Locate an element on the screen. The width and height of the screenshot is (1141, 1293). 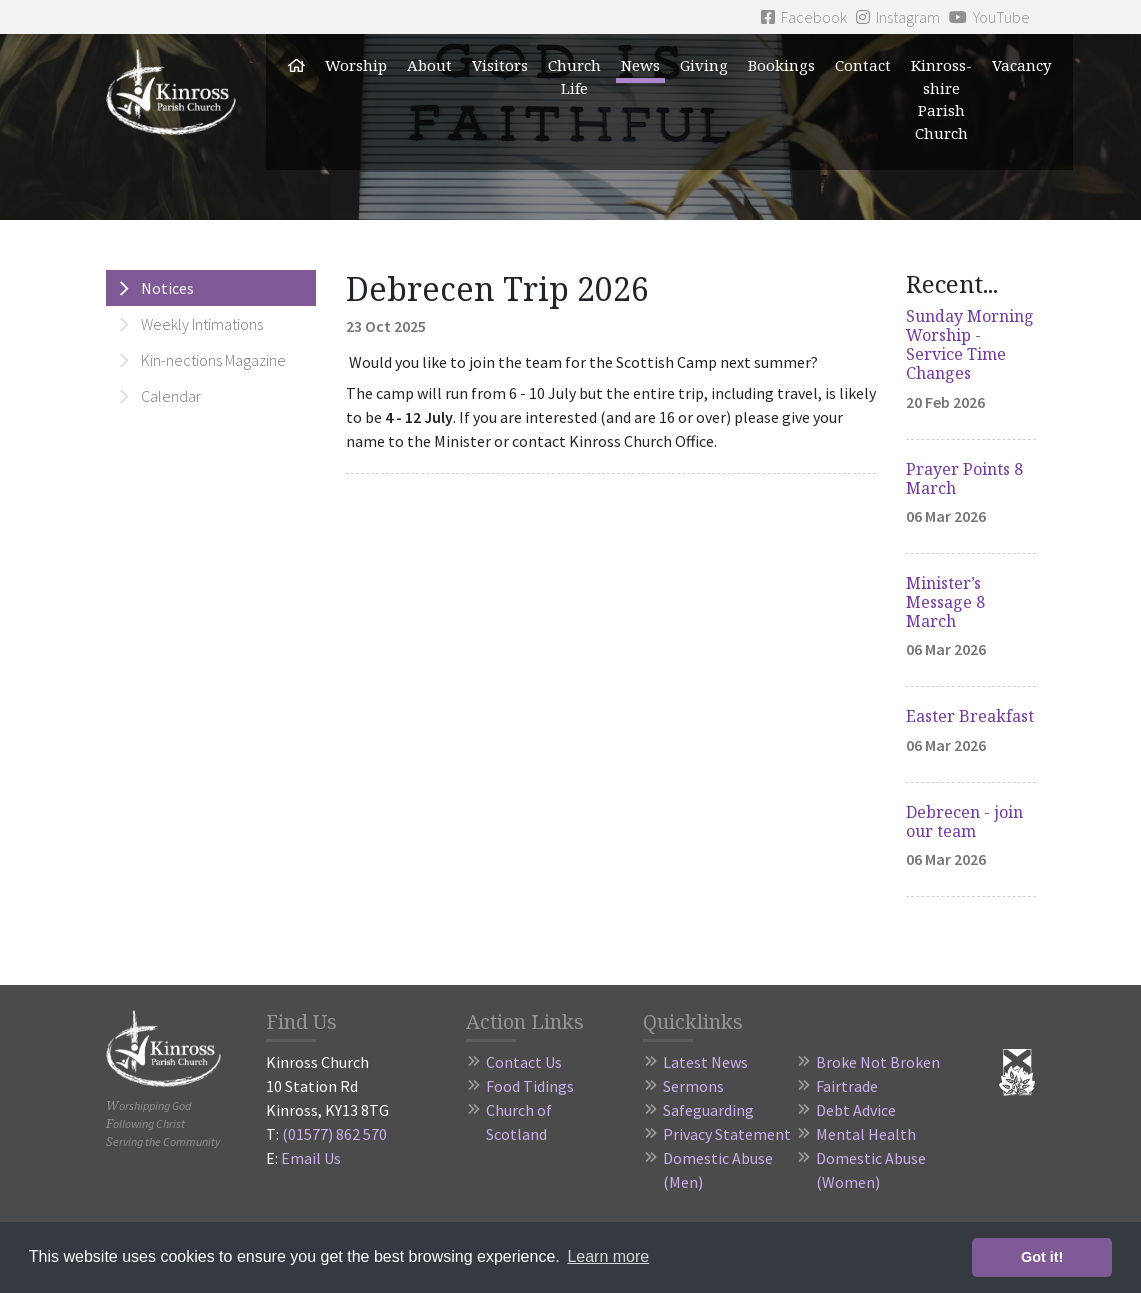
Fairtrade is located at coordinates (847, 1086).